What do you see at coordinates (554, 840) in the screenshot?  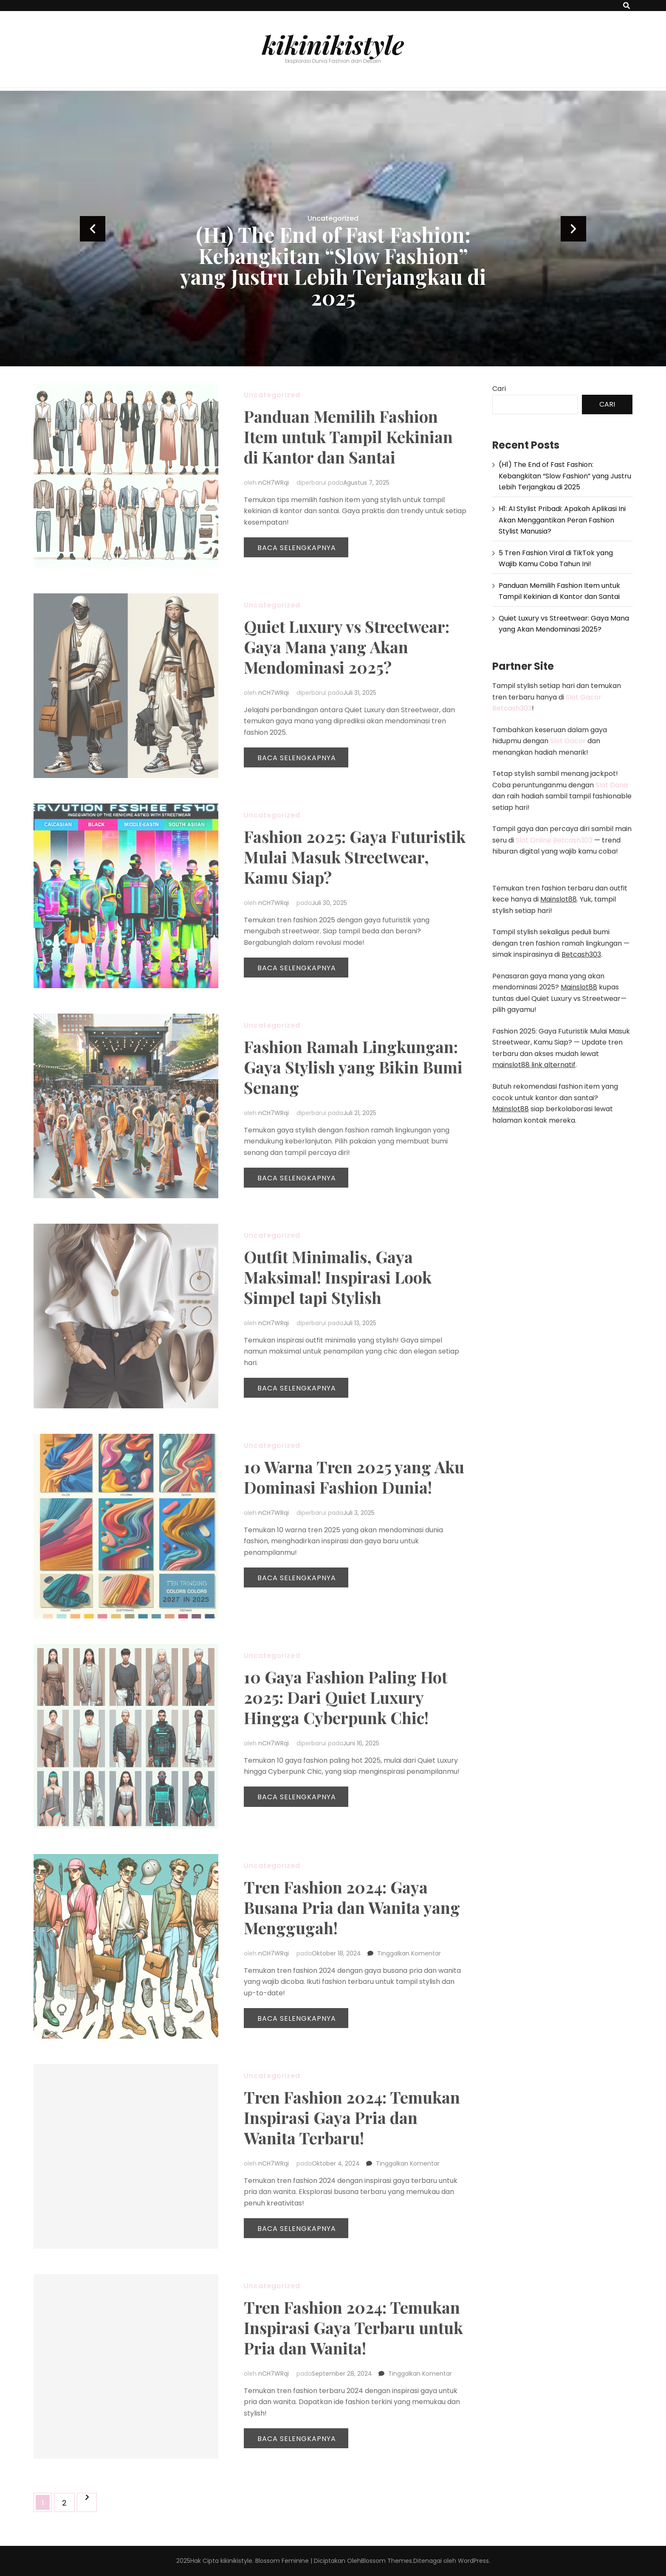 I see `Slot Online Betcash303` at bounding box center [554, 840].